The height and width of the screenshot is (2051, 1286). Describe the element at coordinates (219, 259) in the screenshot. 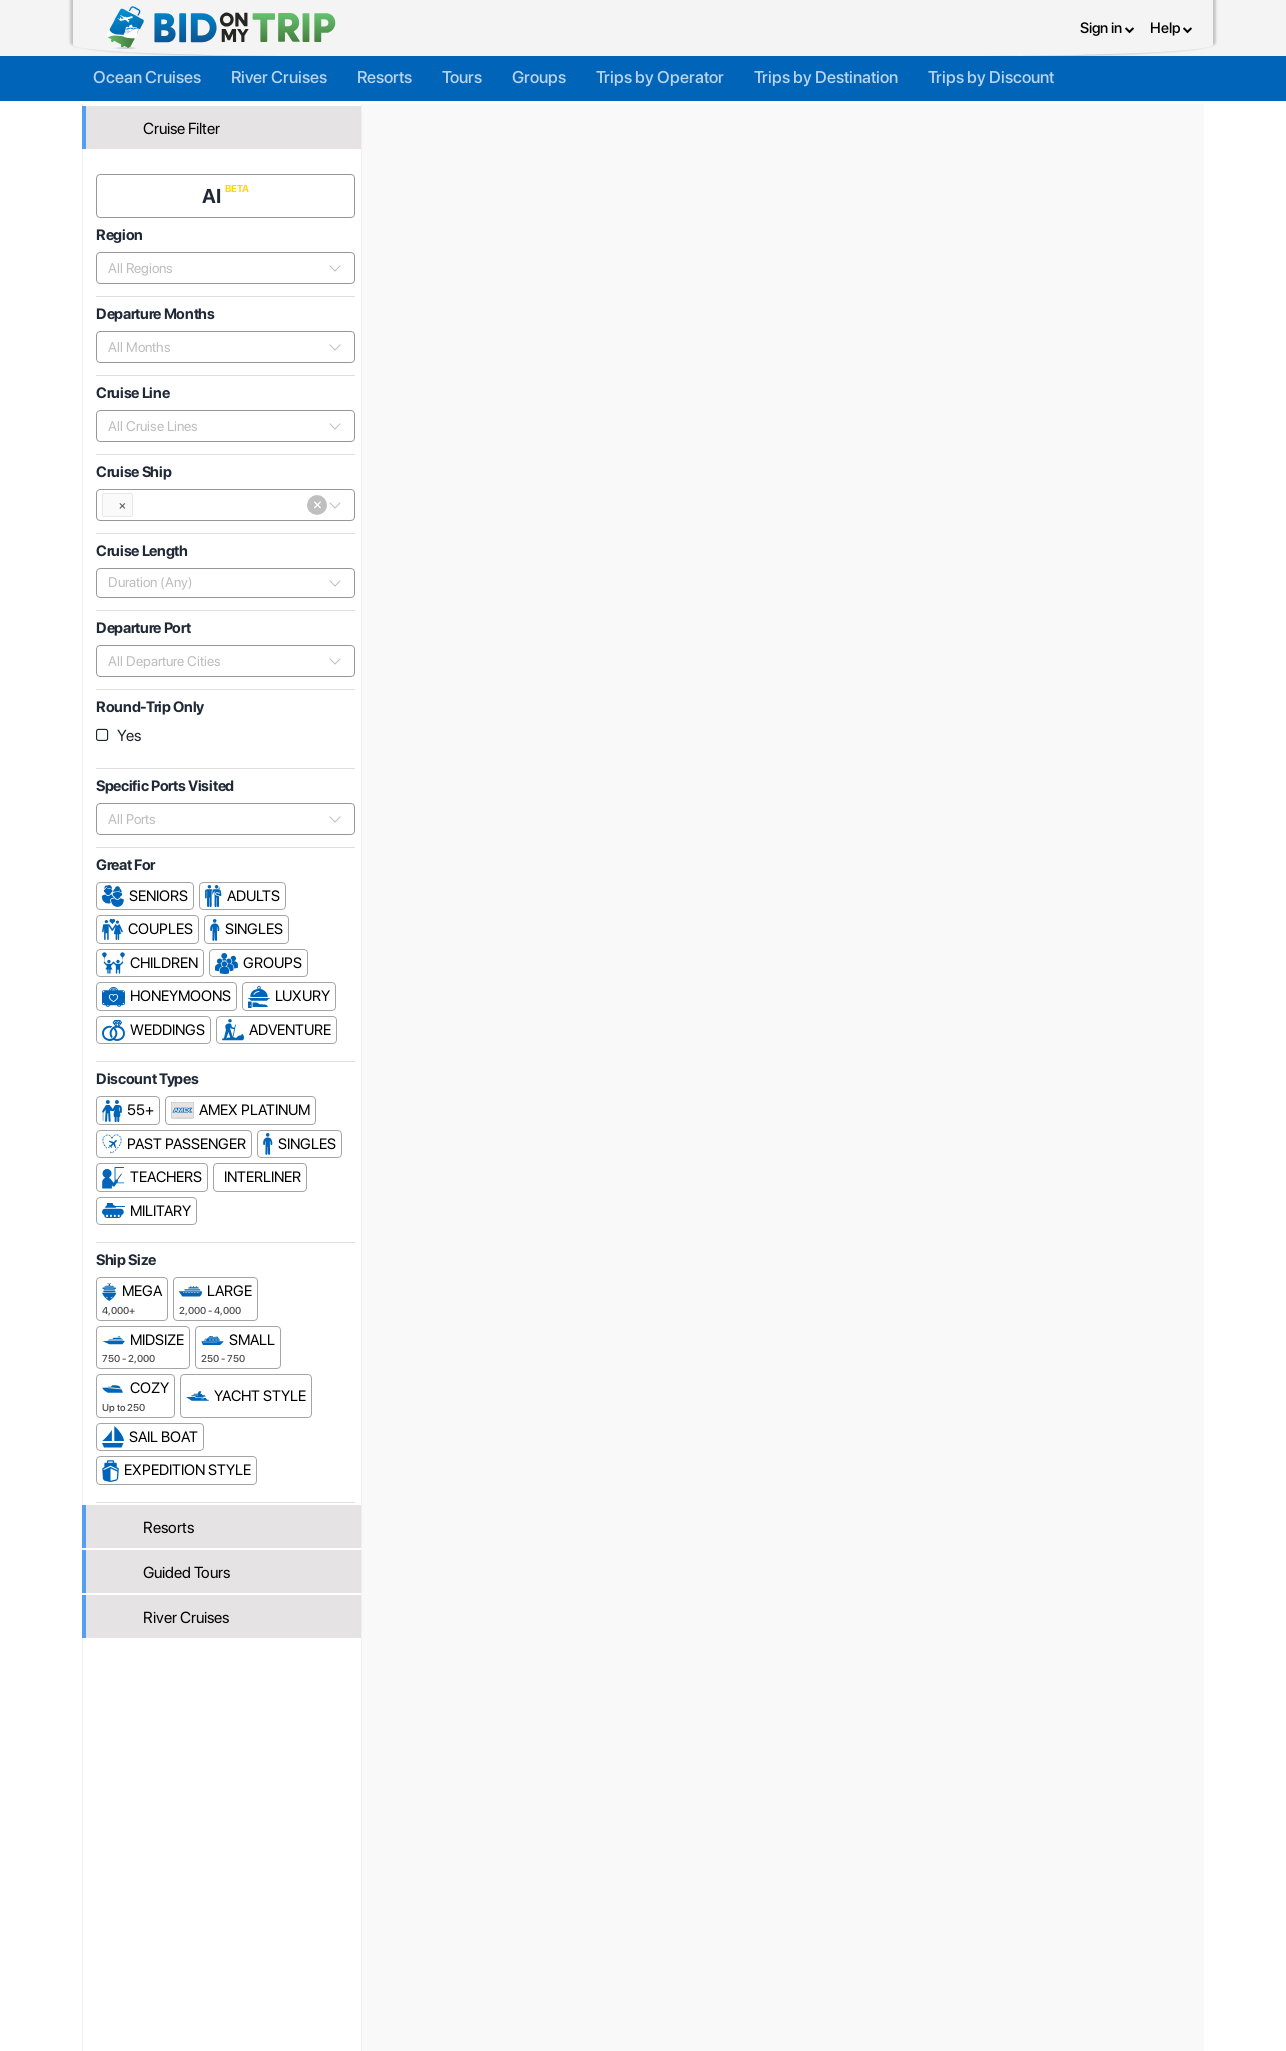

I see `[combobox]` at that location.